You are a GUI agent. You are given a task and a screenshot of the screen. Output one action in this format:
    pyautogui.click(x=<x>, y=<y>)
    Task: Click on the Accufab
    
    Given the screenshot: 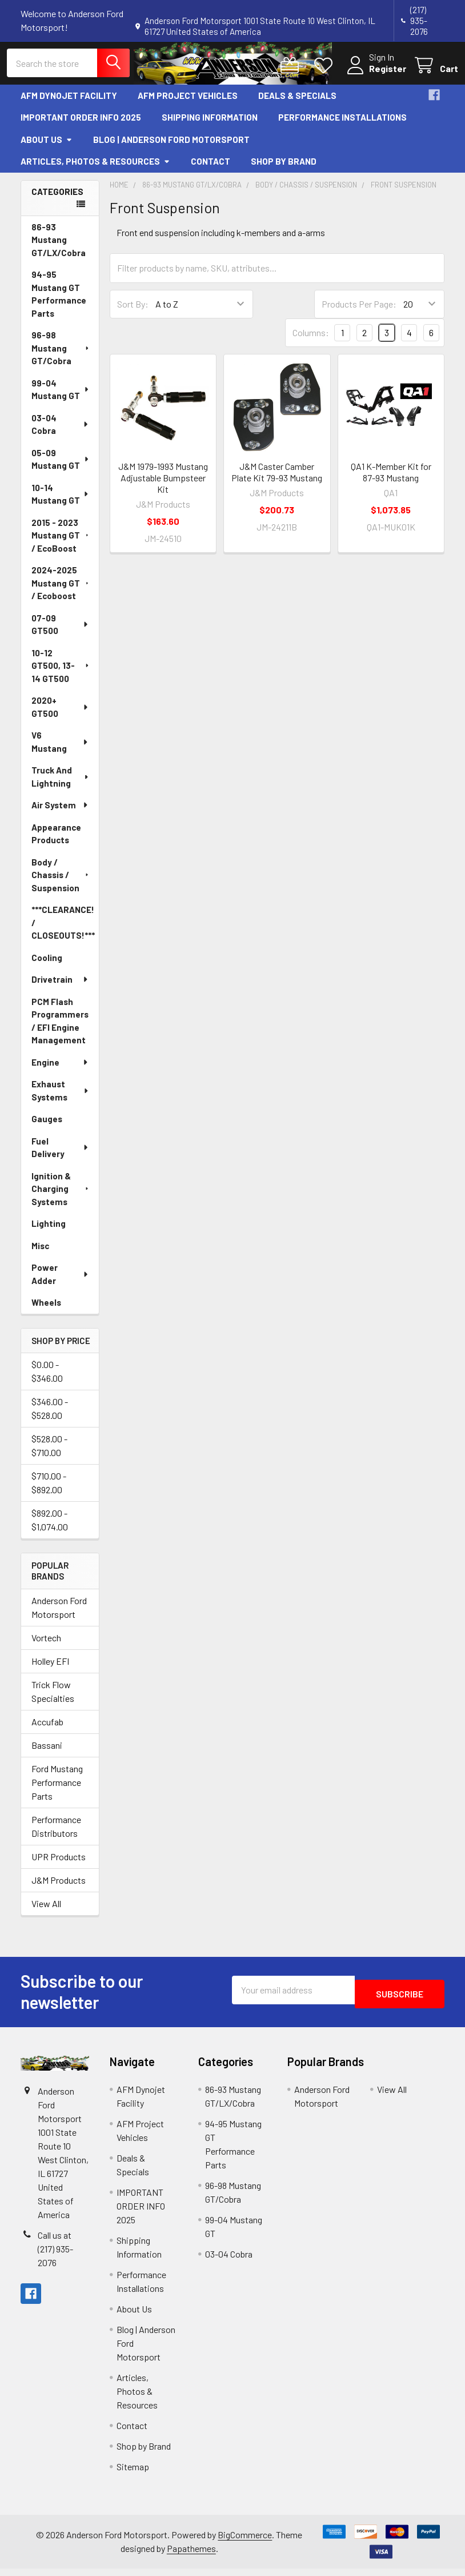 What is the action you would take?
    pyautogui.click(x=47, y=1729)
    